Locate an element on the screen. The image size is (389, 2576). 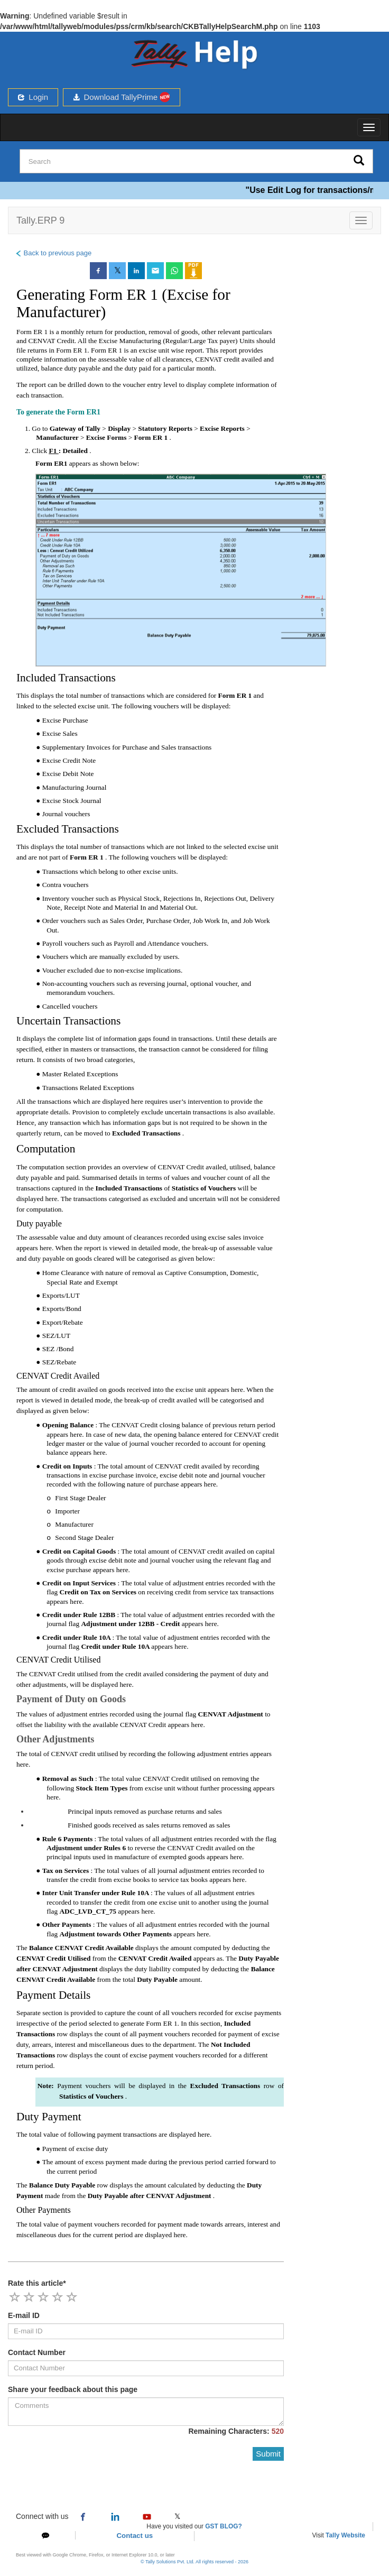
Login is located at coordinates (33, 97).